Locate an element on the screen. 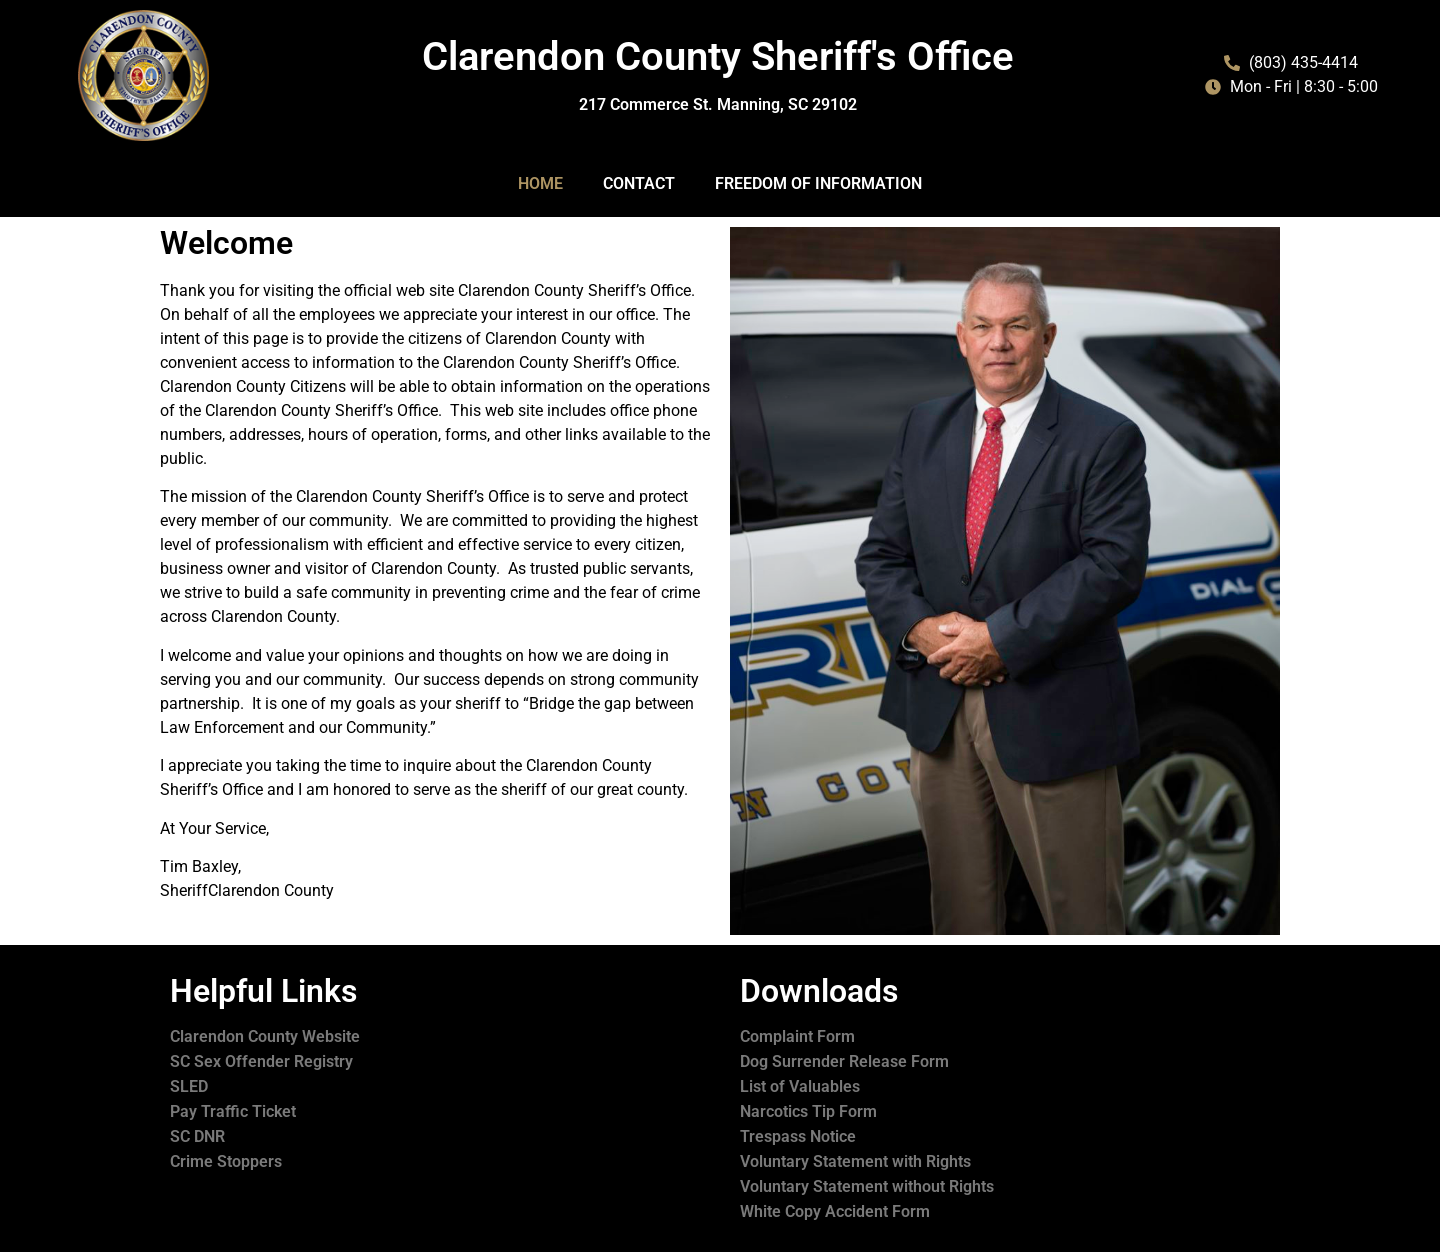 The height and width of the screenshot is (1252, 1440). Trespass Notice is located at coordinates (798, 1136).